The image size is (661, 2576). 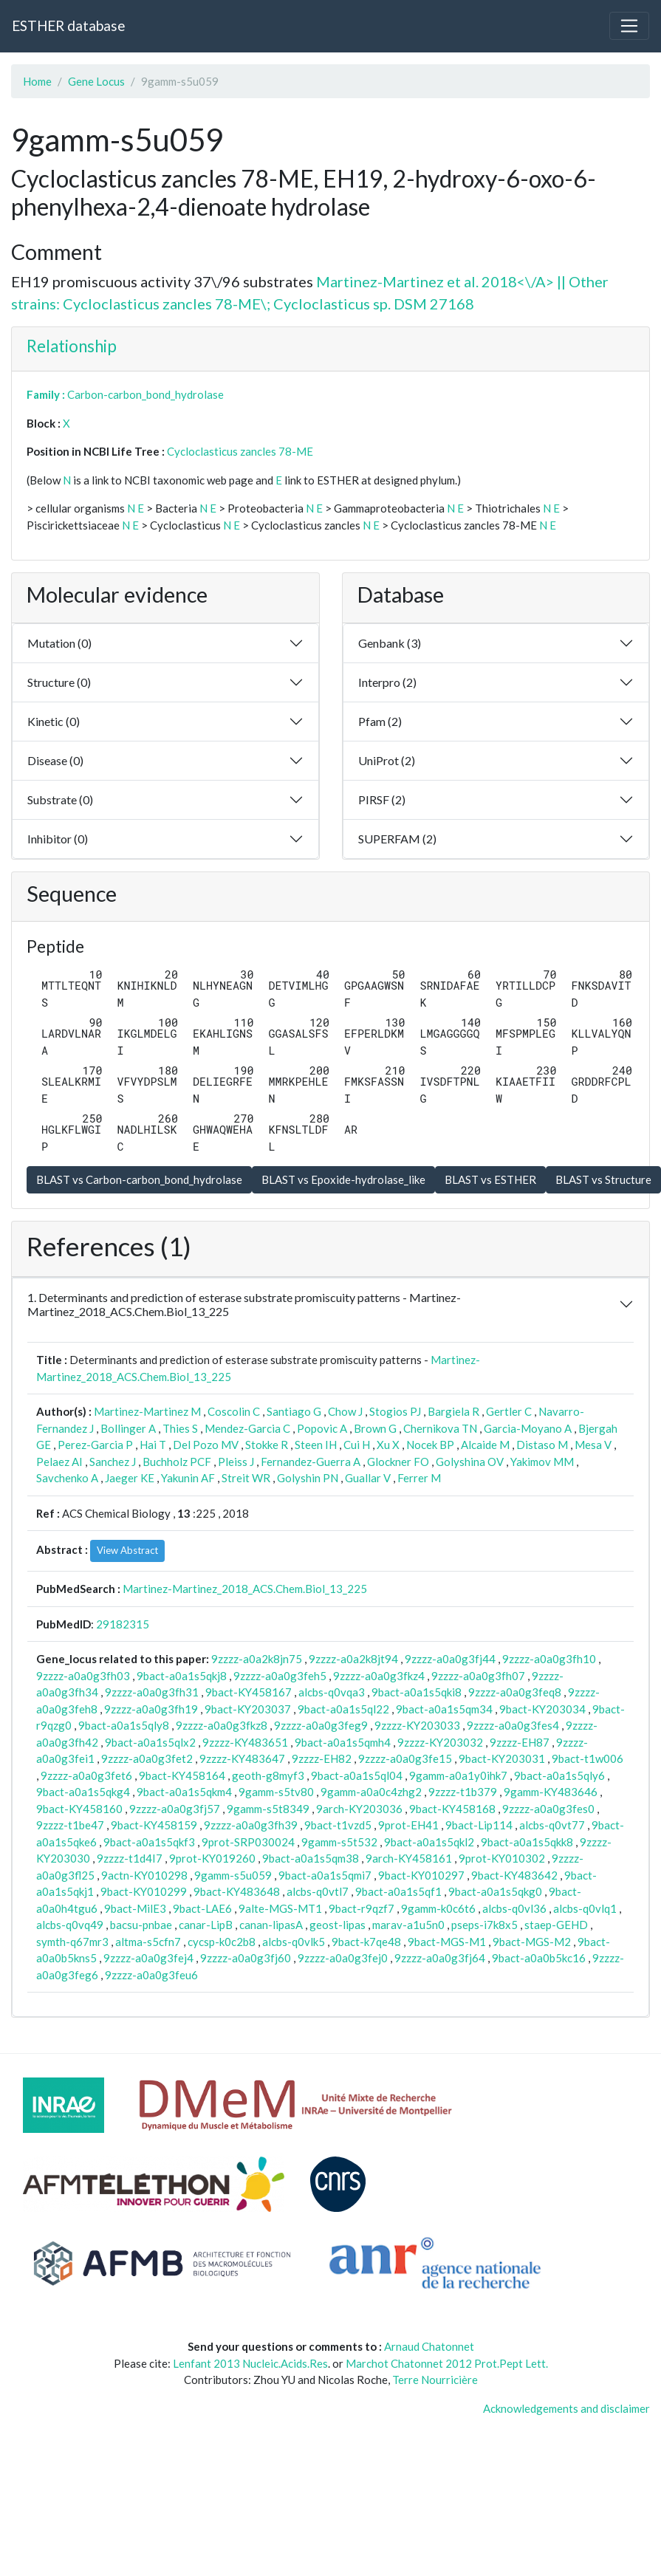 What do you see at coordinates (324, 1875) in the screenshot?
I see `9bact-a0a1s5qmi7` at bounding box center [324, 1875].